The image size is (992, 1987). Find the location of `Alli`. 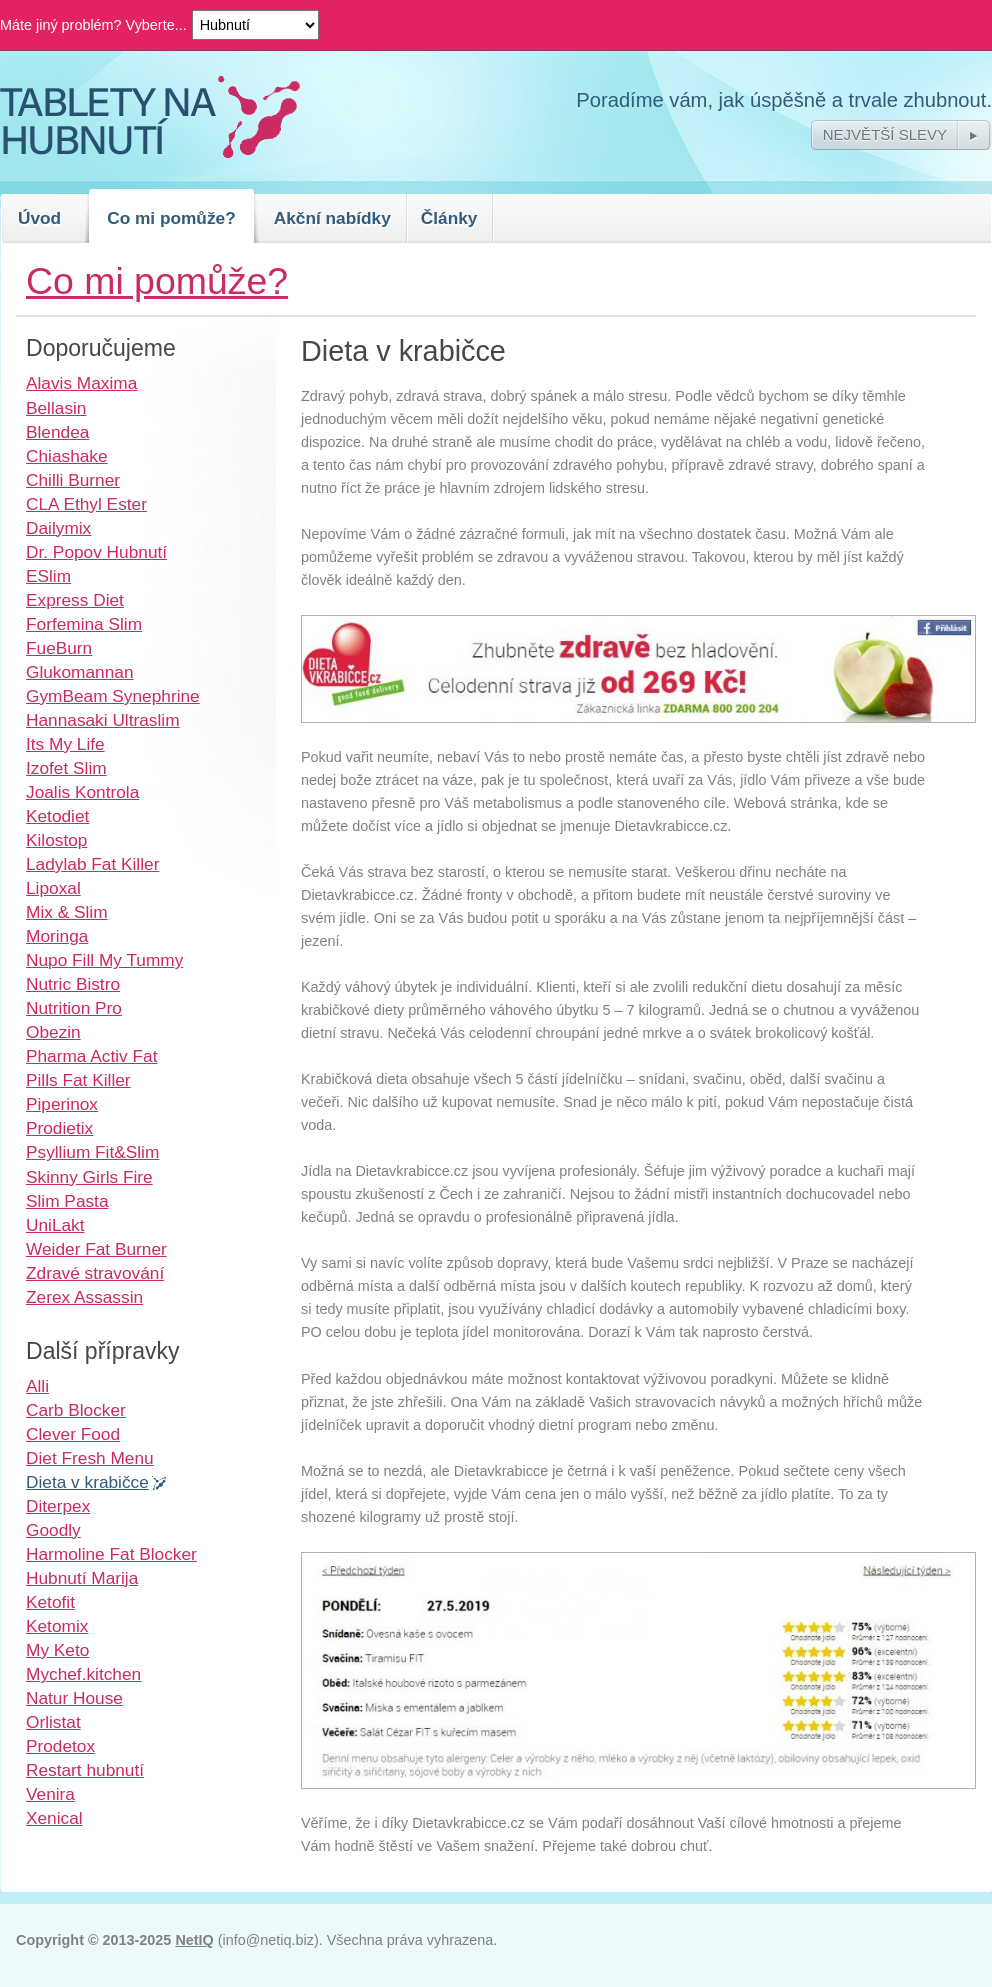

Alli is located at coordinates (37, 1386).